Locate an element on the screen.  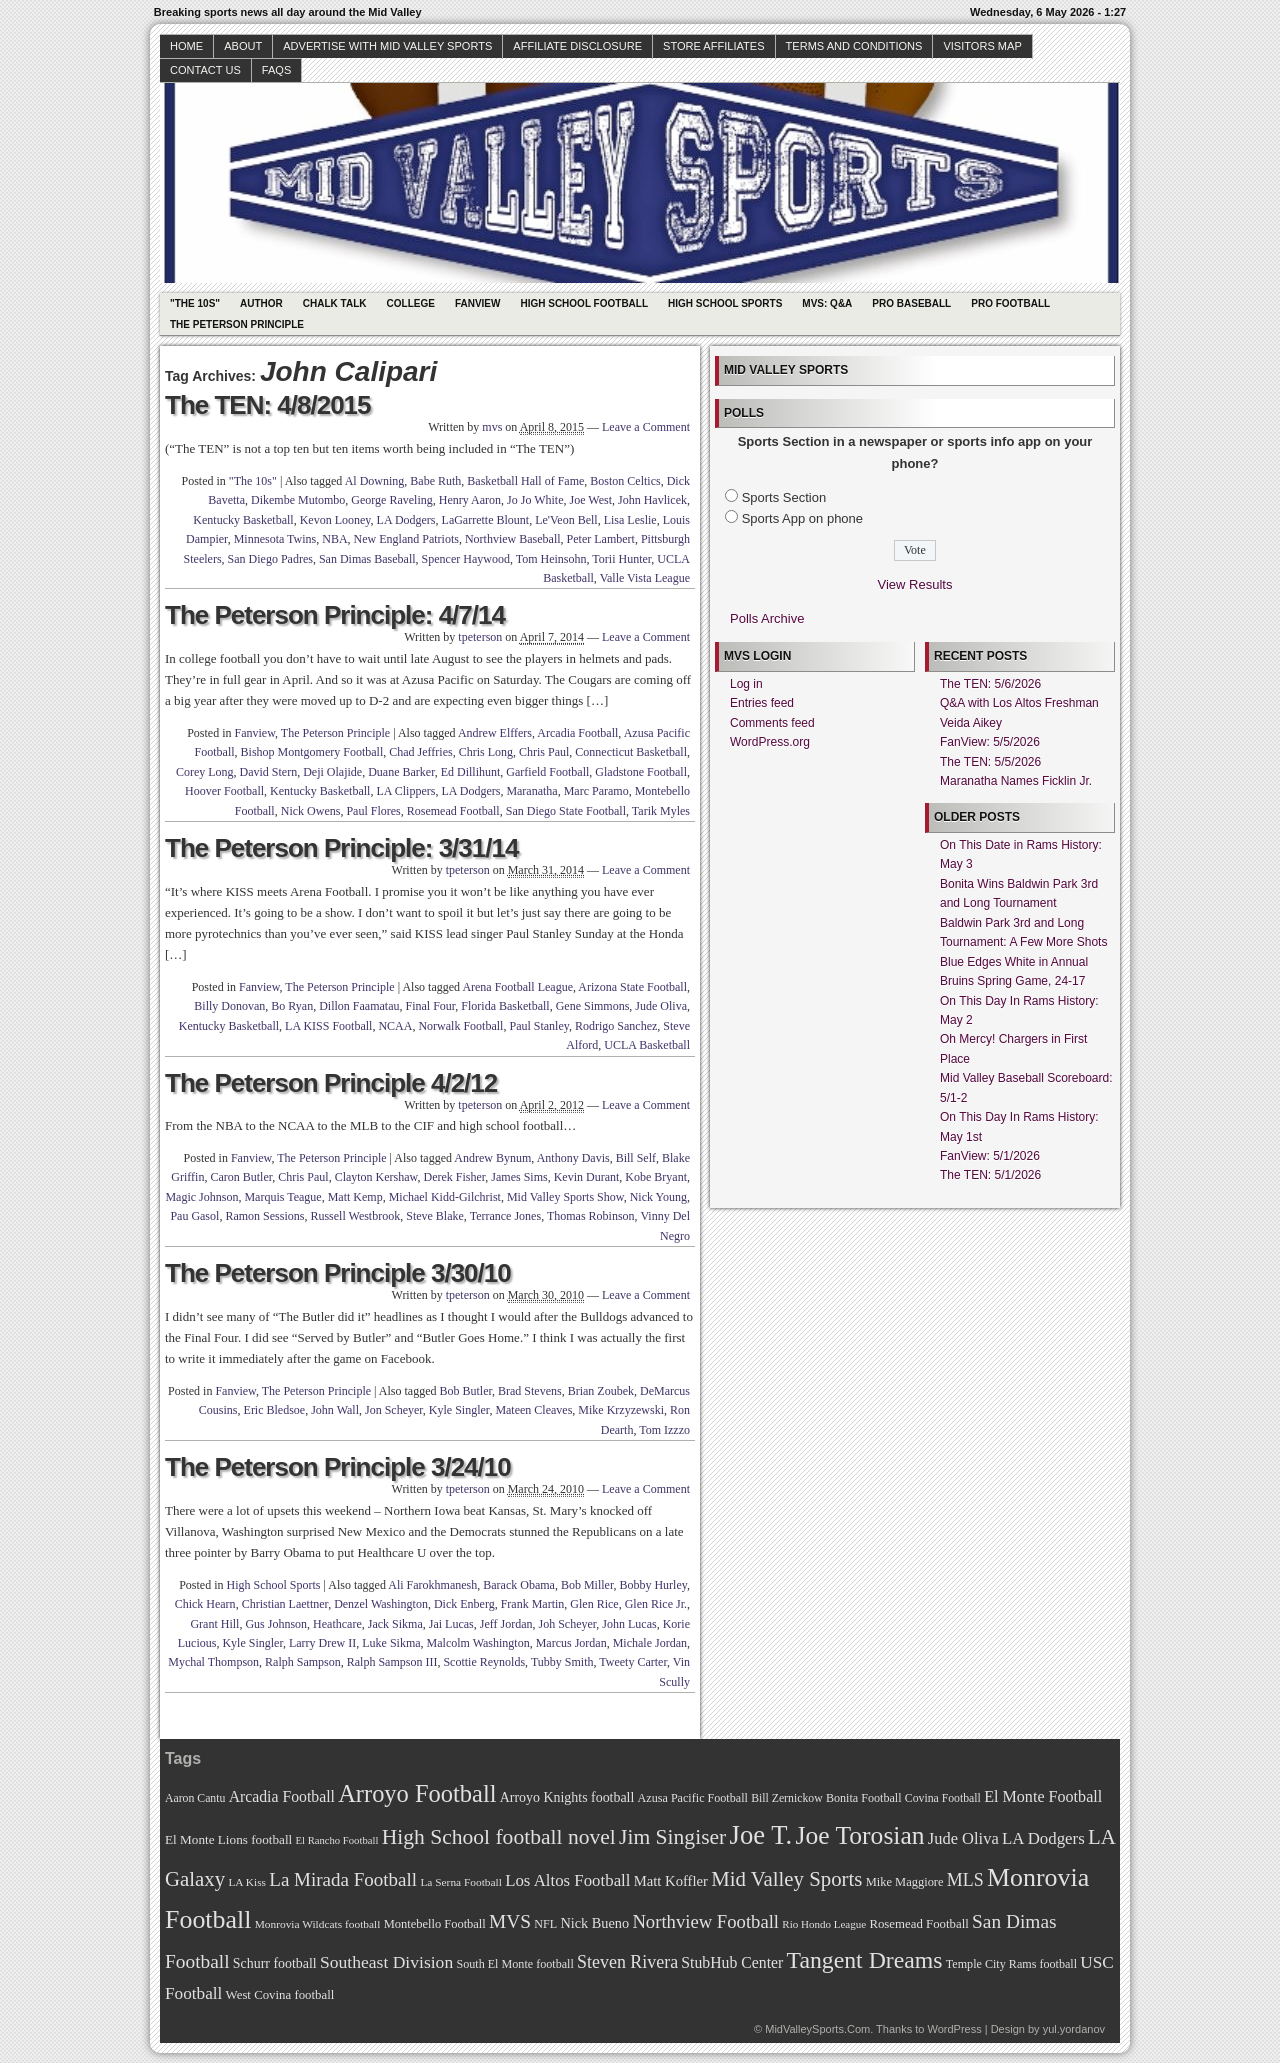
Visitors Map is located at coordinates (982, 46).